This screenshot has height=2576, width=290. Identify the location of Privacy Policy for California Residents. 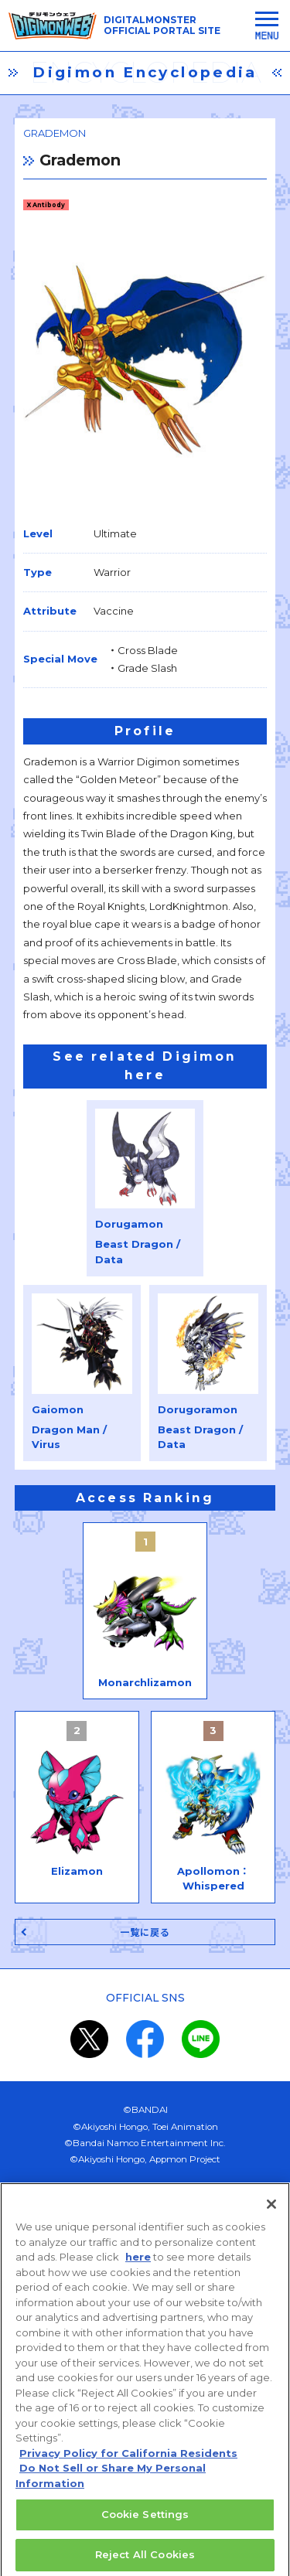
(128, 2459).